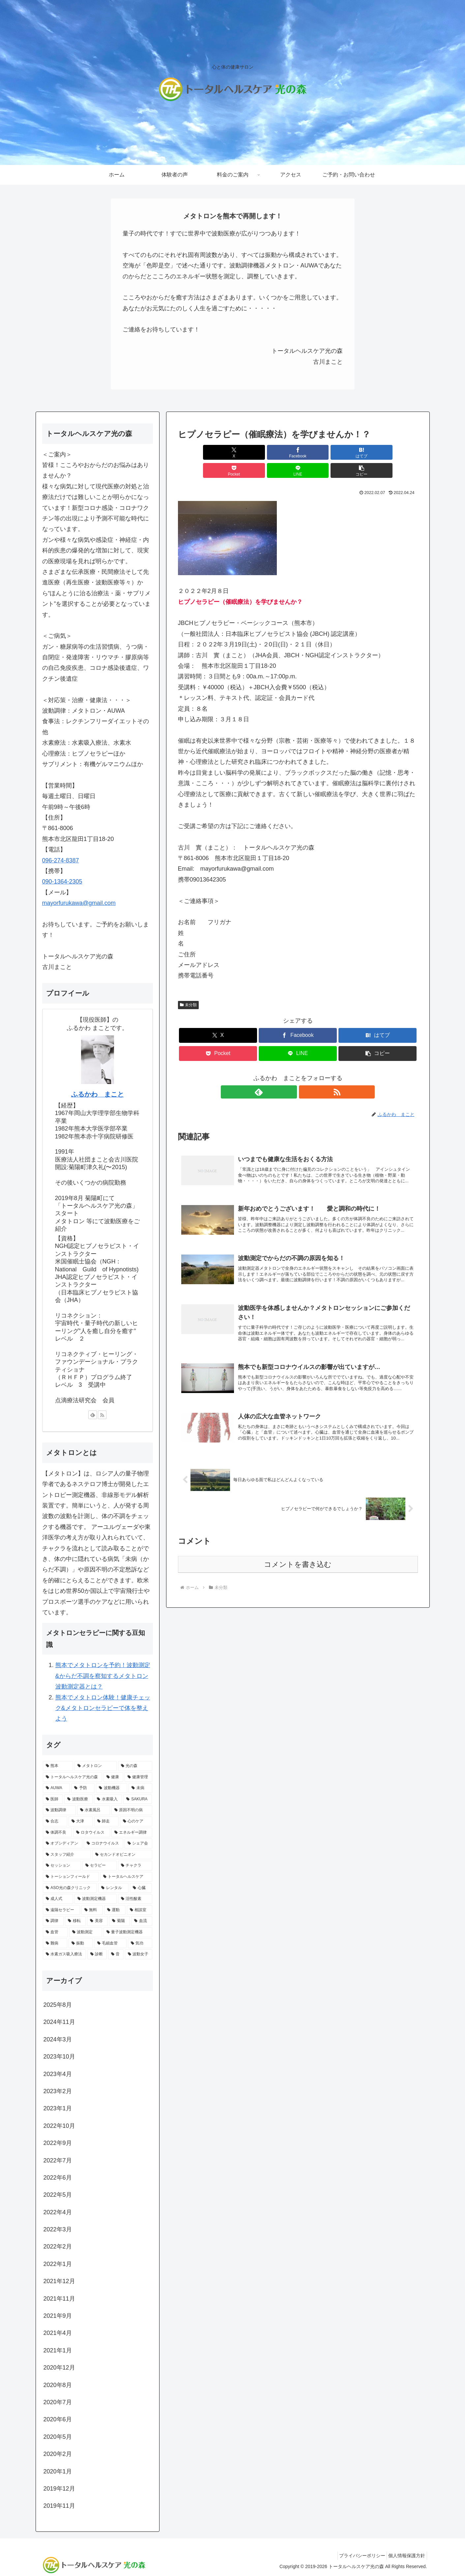 Image resolution: width=465 pixels, height=2576 pixels. Describe the element at coordinates (97, 1921) in the screenshot. I see `[美容 (1個の項目)]` at that location.